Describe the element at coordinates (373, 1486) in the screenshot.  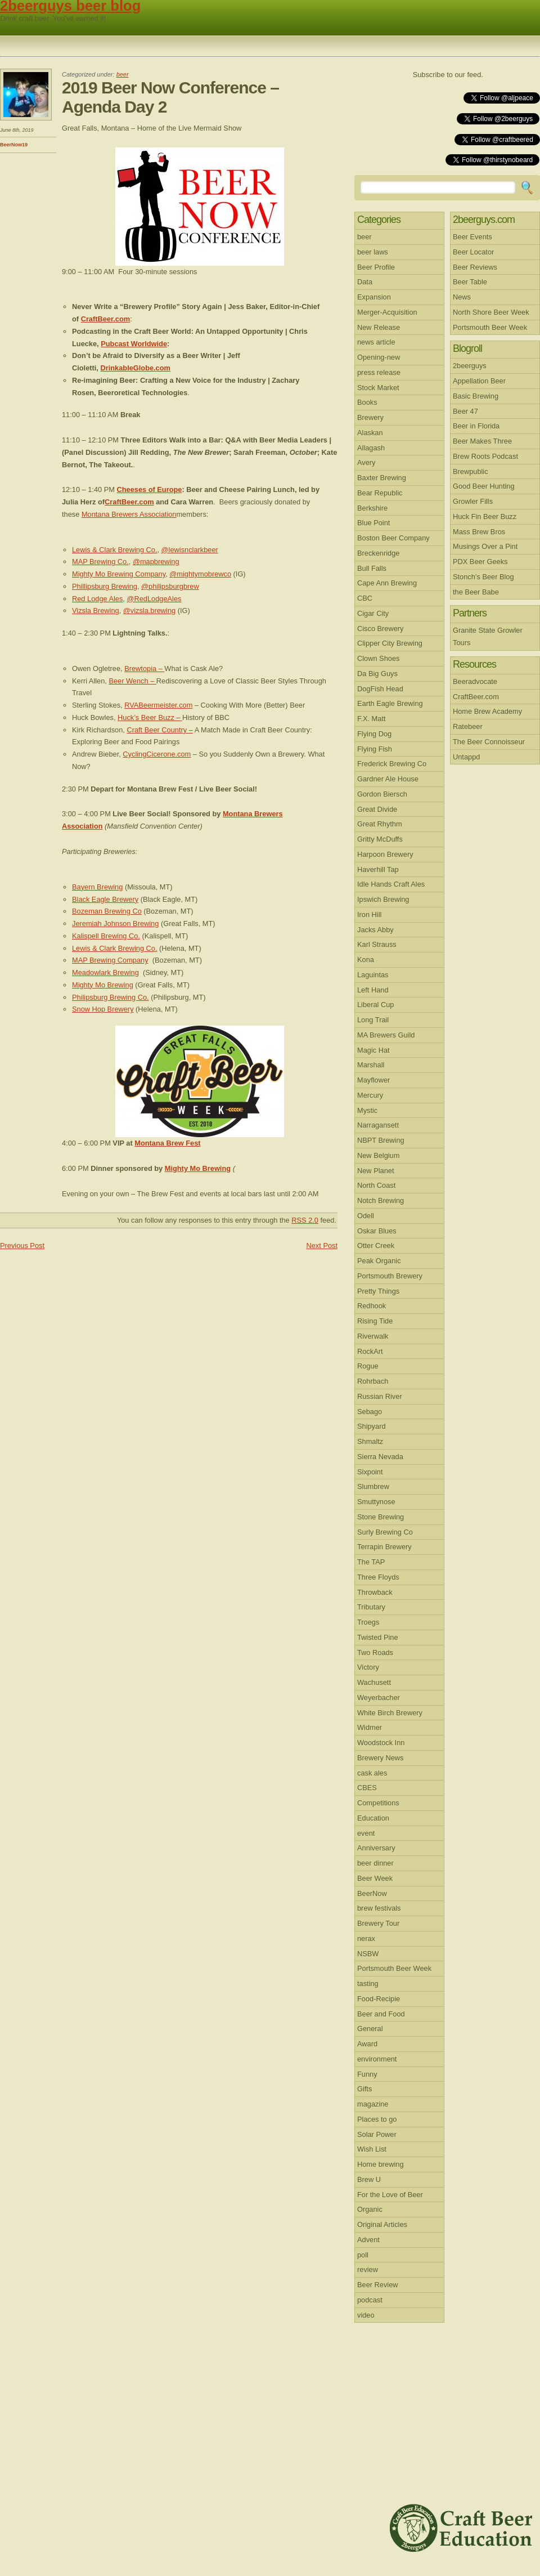
I see `Slumbrew` at that location.